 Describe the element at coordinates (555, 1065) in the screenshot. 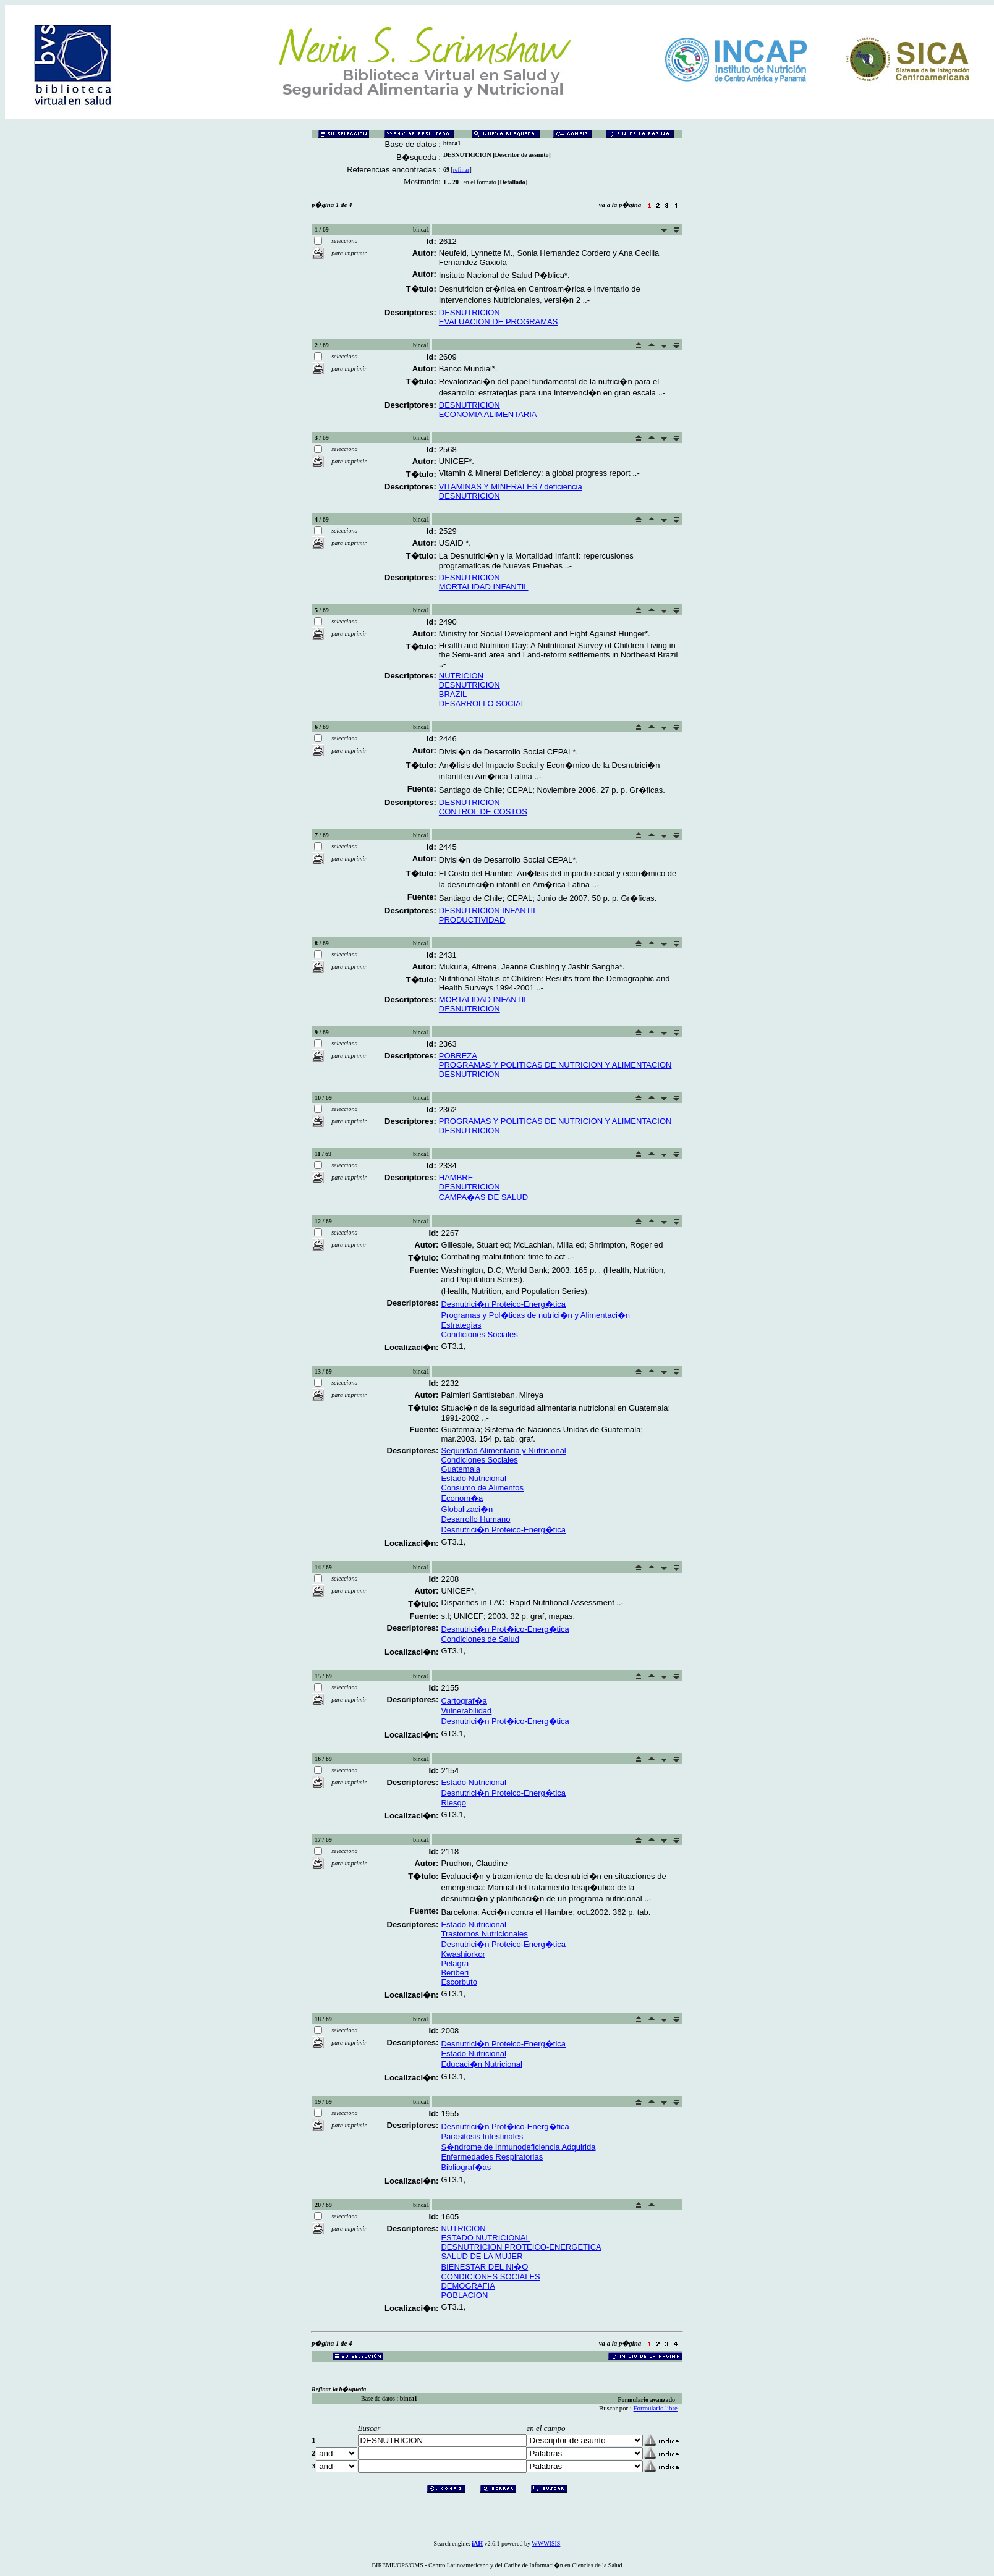

I see `PROGRAMAS Y POLITICAS DE NUTRICION Y ALIMENTACION` at that location.